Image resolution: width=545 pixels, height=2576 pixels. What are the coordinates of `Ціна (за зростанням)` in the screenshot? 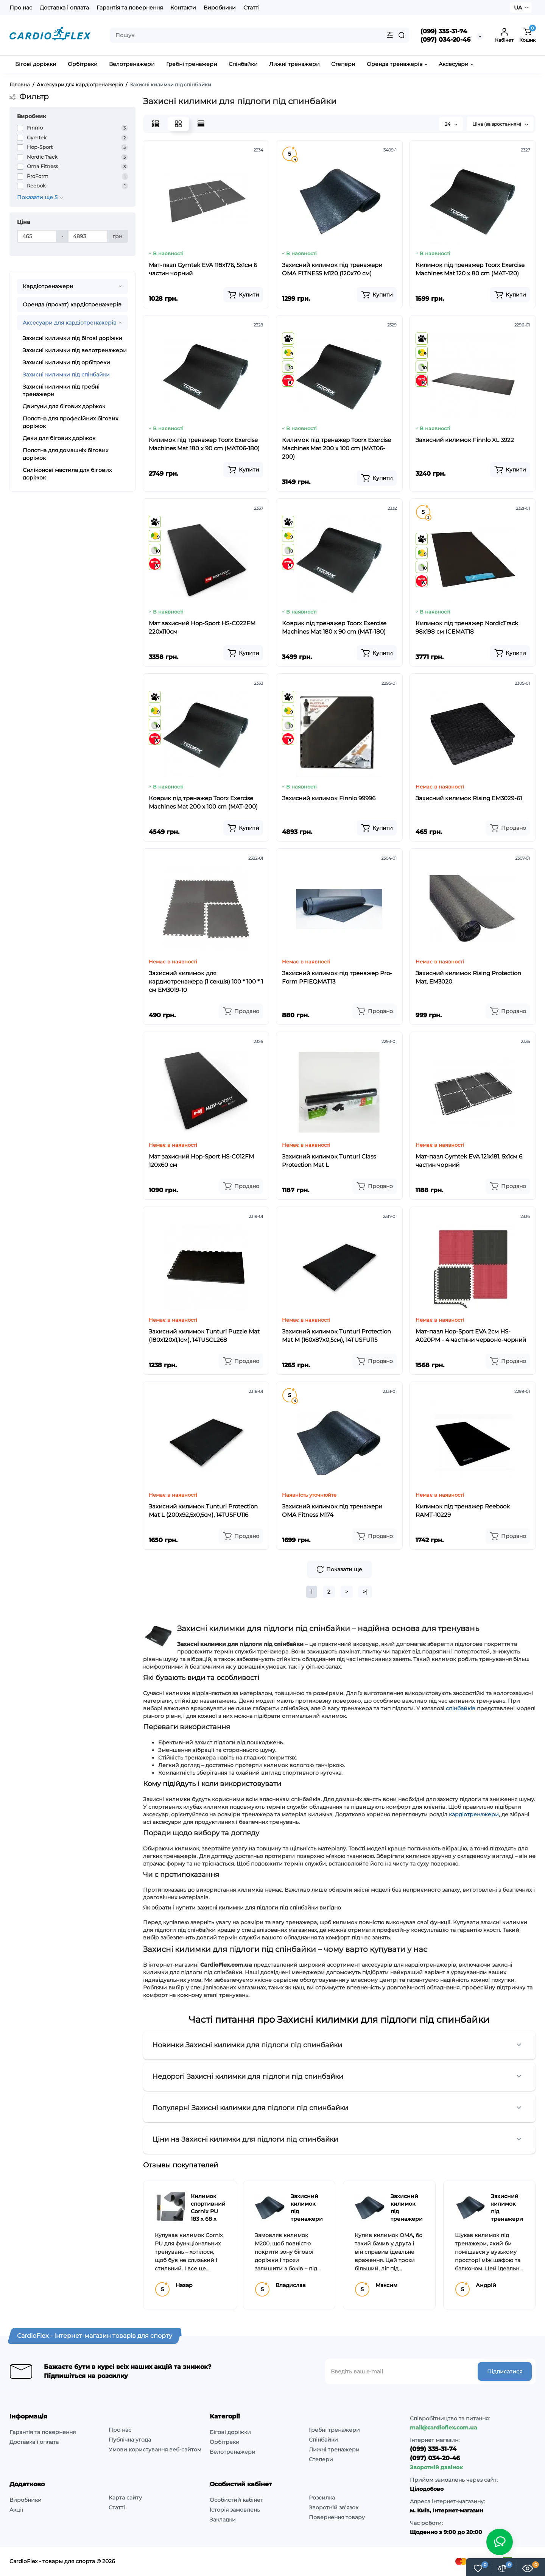 It's located at (500, 124).